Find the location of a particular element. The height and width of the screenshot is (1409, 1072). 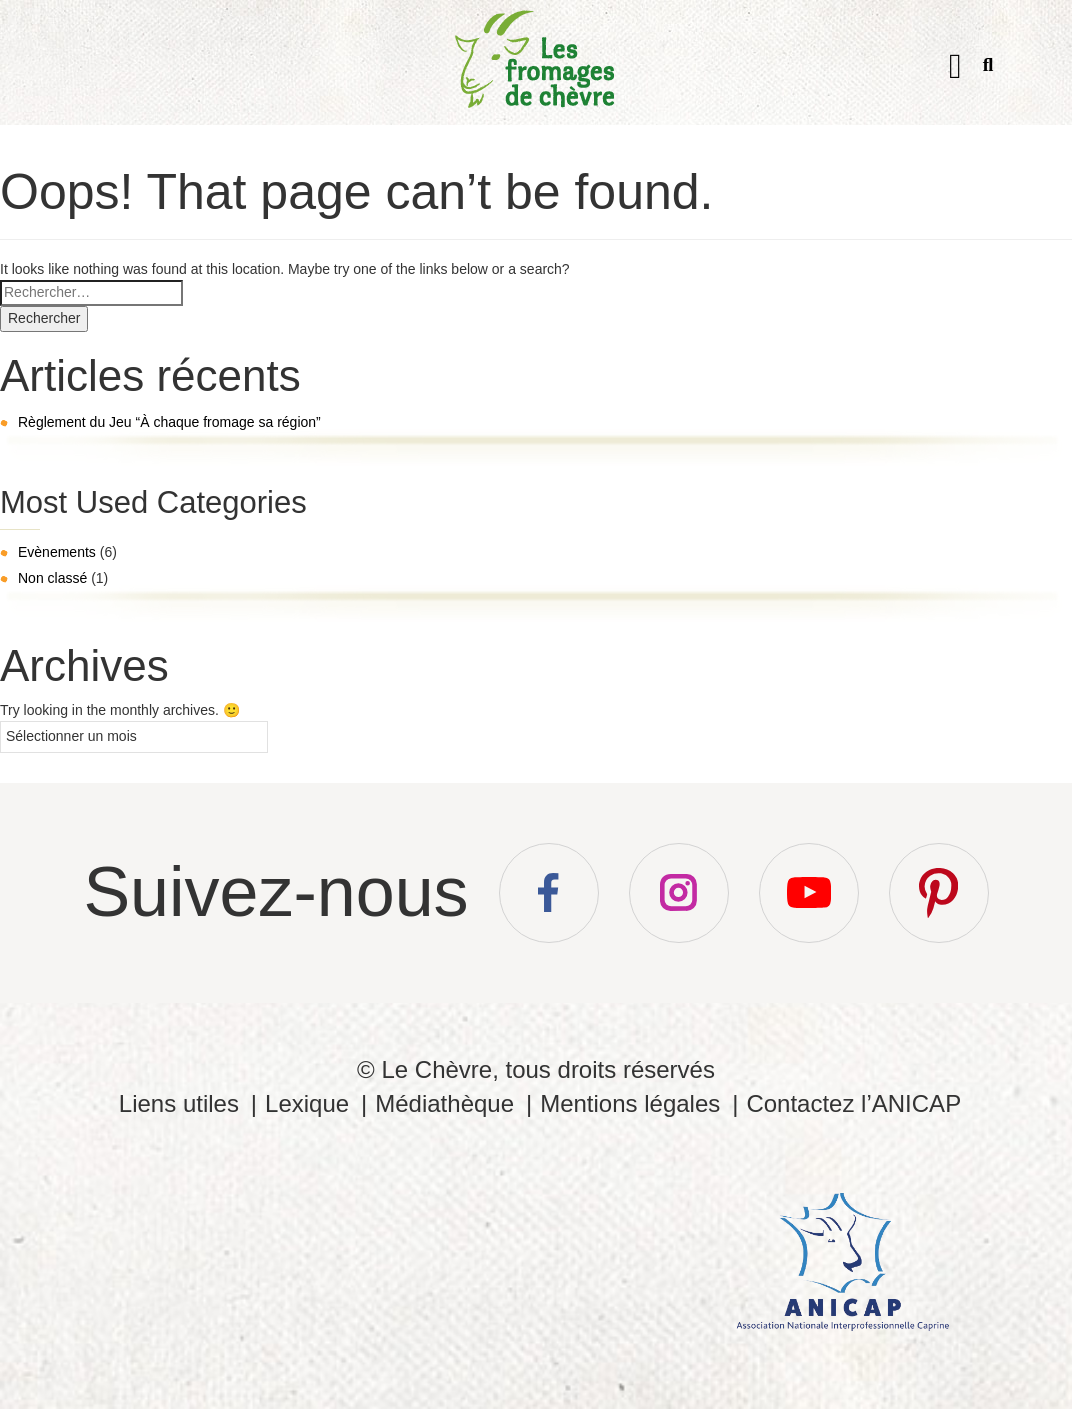

Non classé is located at coordinates (52, 578).